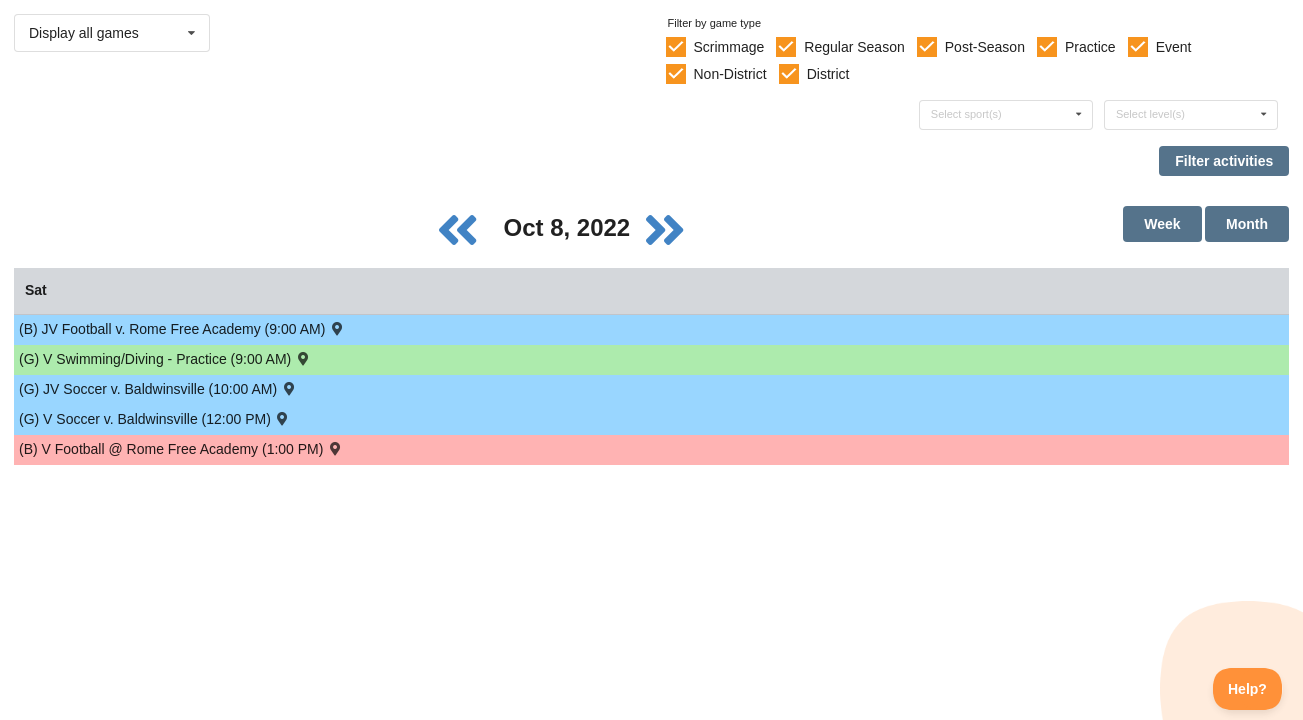  What do you see at coordinates (1090, 47) in the screenshot?
I see `Practice` at bounding box center [1090, 47].